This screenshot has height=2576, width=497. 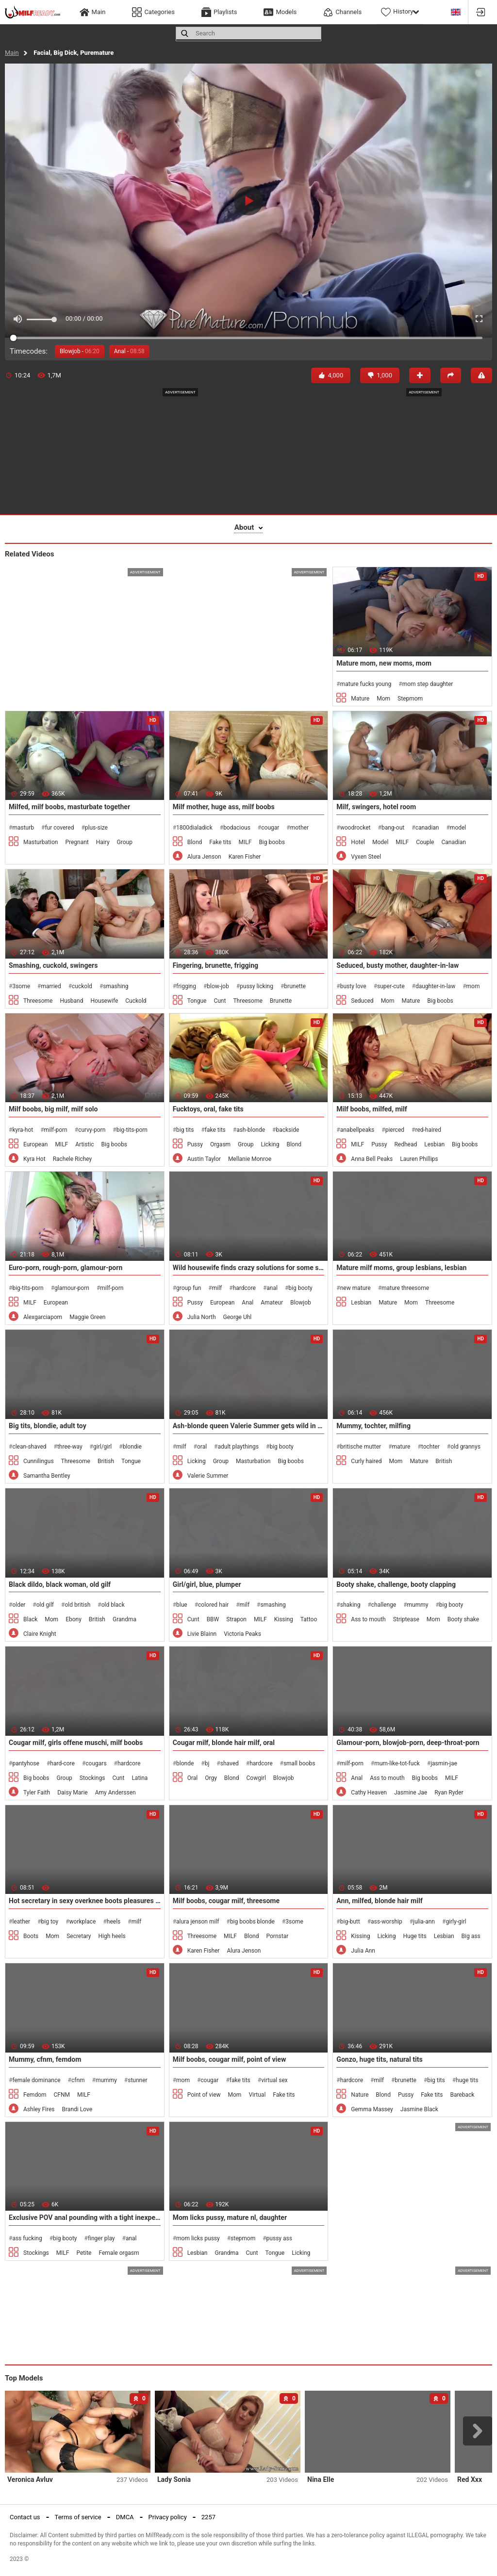 I want to click on Point of view, so click(x=204, y=2094).